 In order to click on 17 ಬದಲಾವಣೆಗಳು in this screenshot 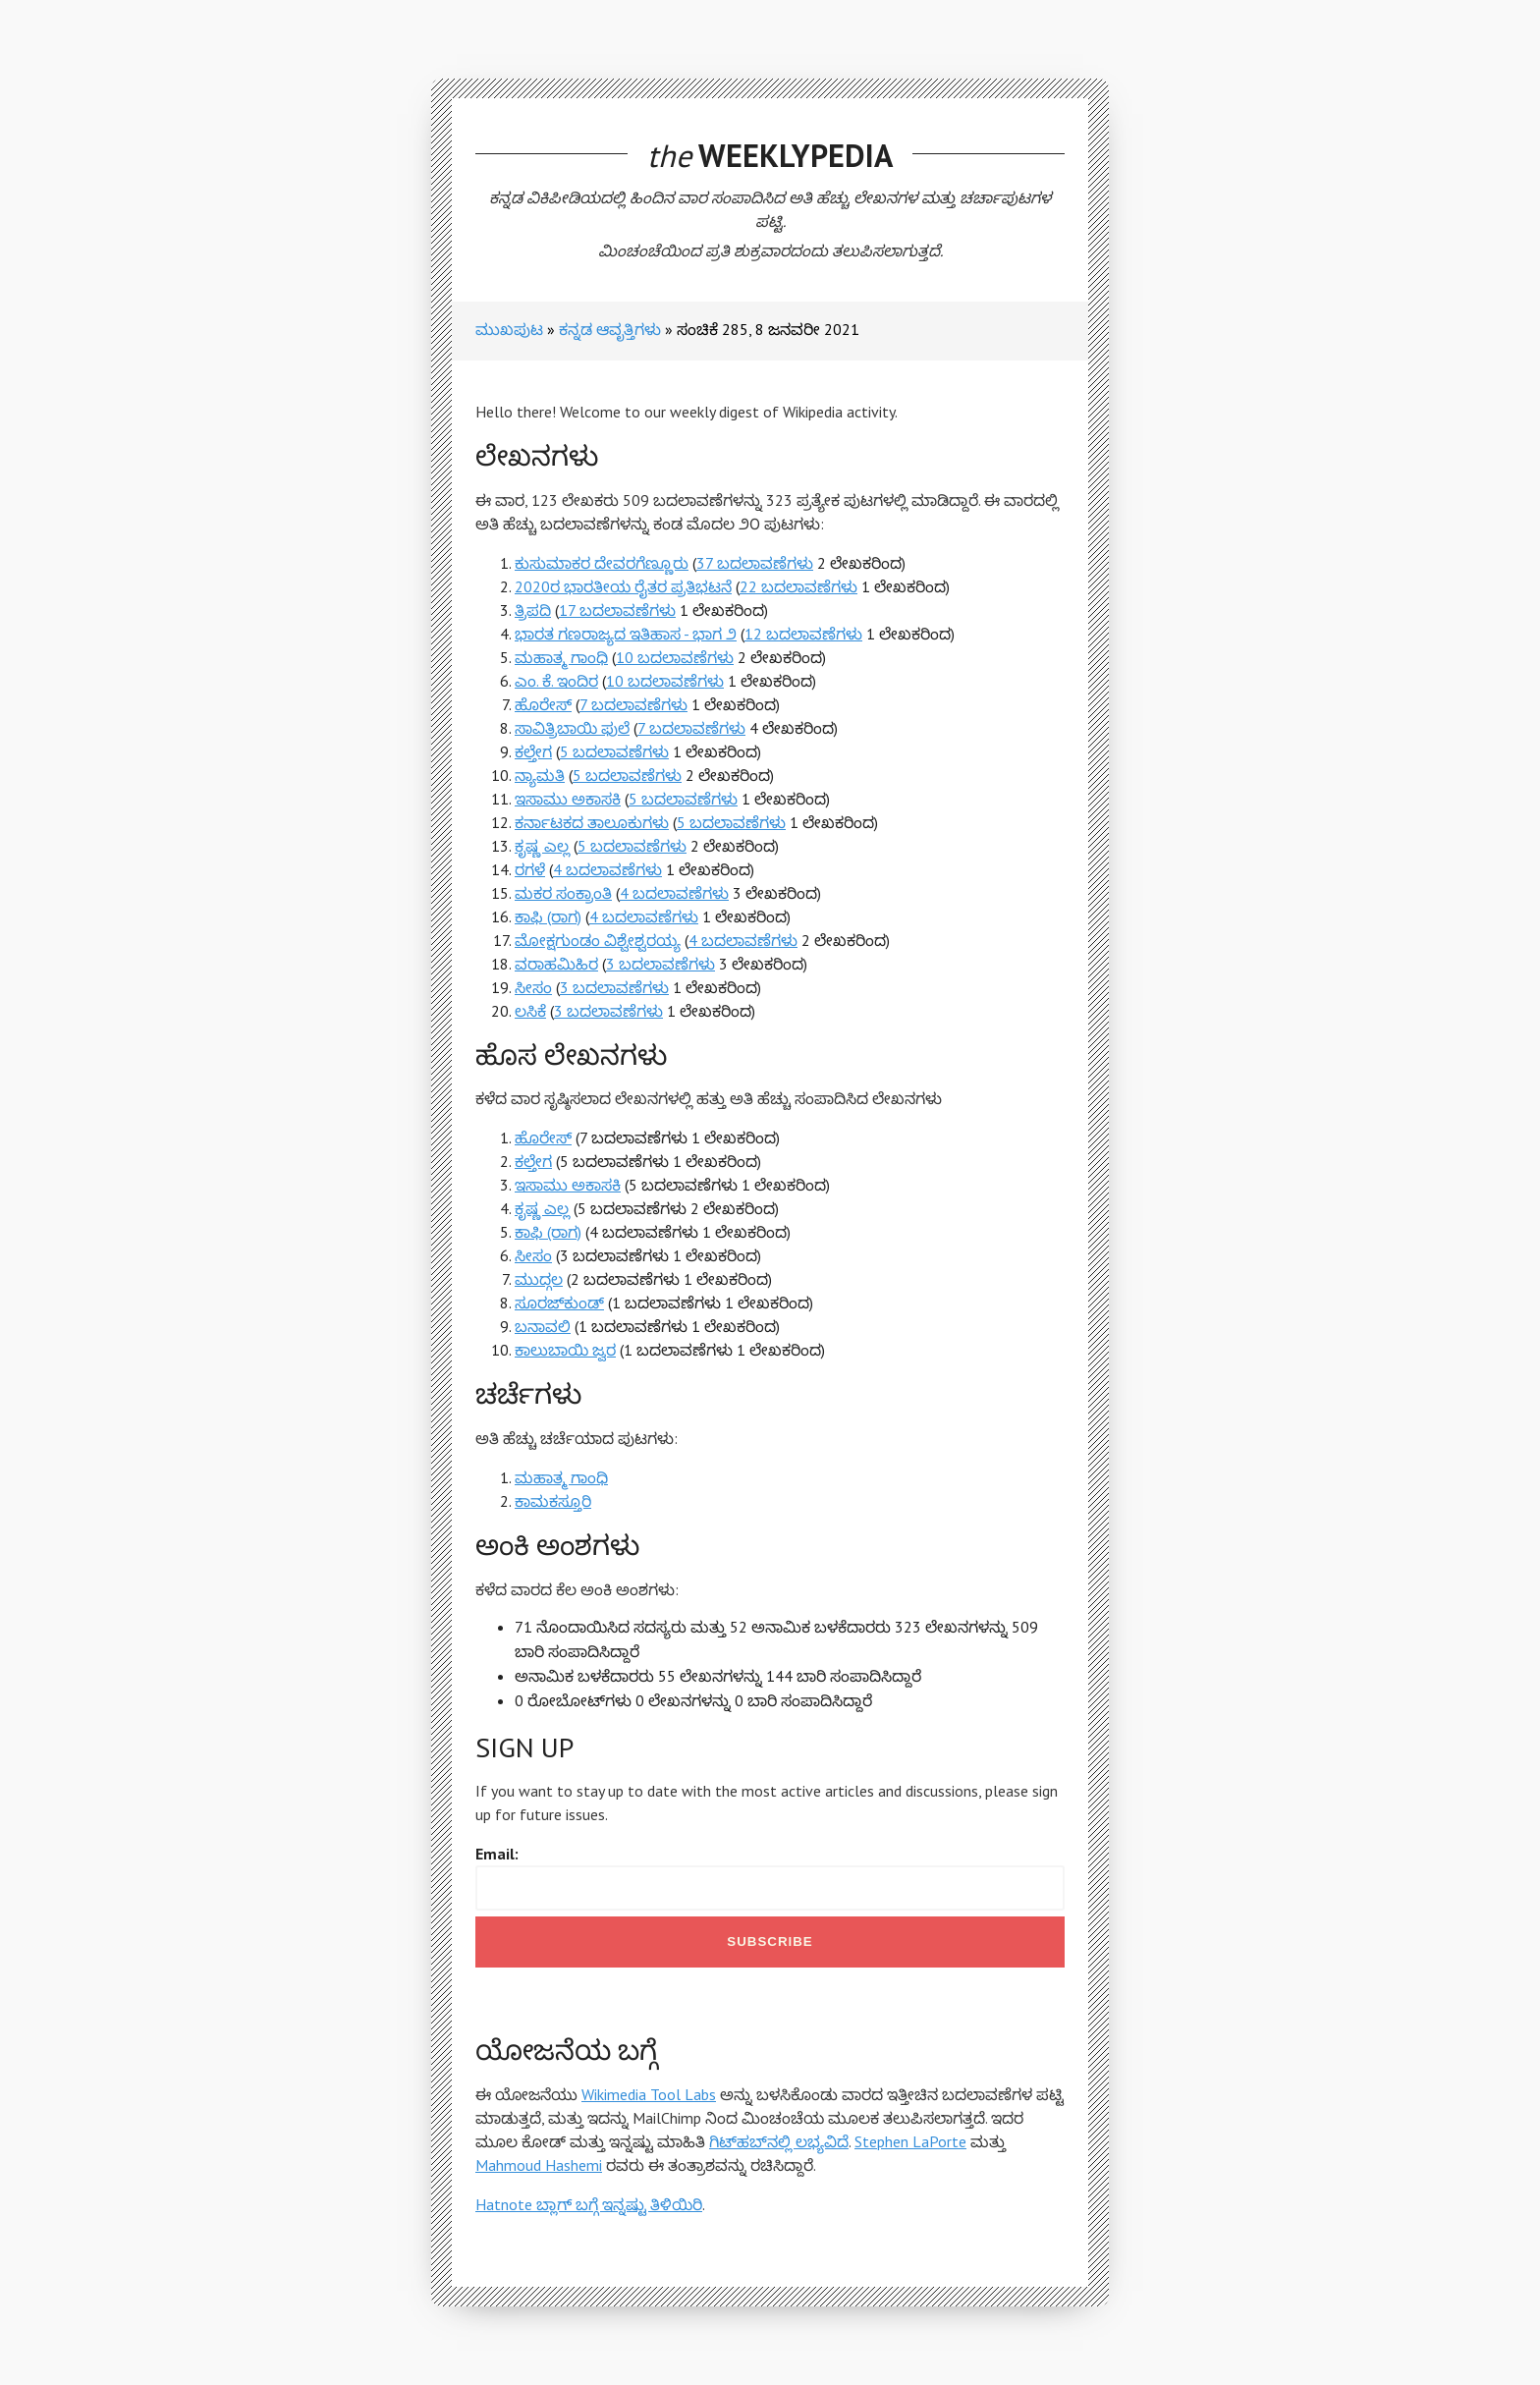, I will do `click(617, 610)`.